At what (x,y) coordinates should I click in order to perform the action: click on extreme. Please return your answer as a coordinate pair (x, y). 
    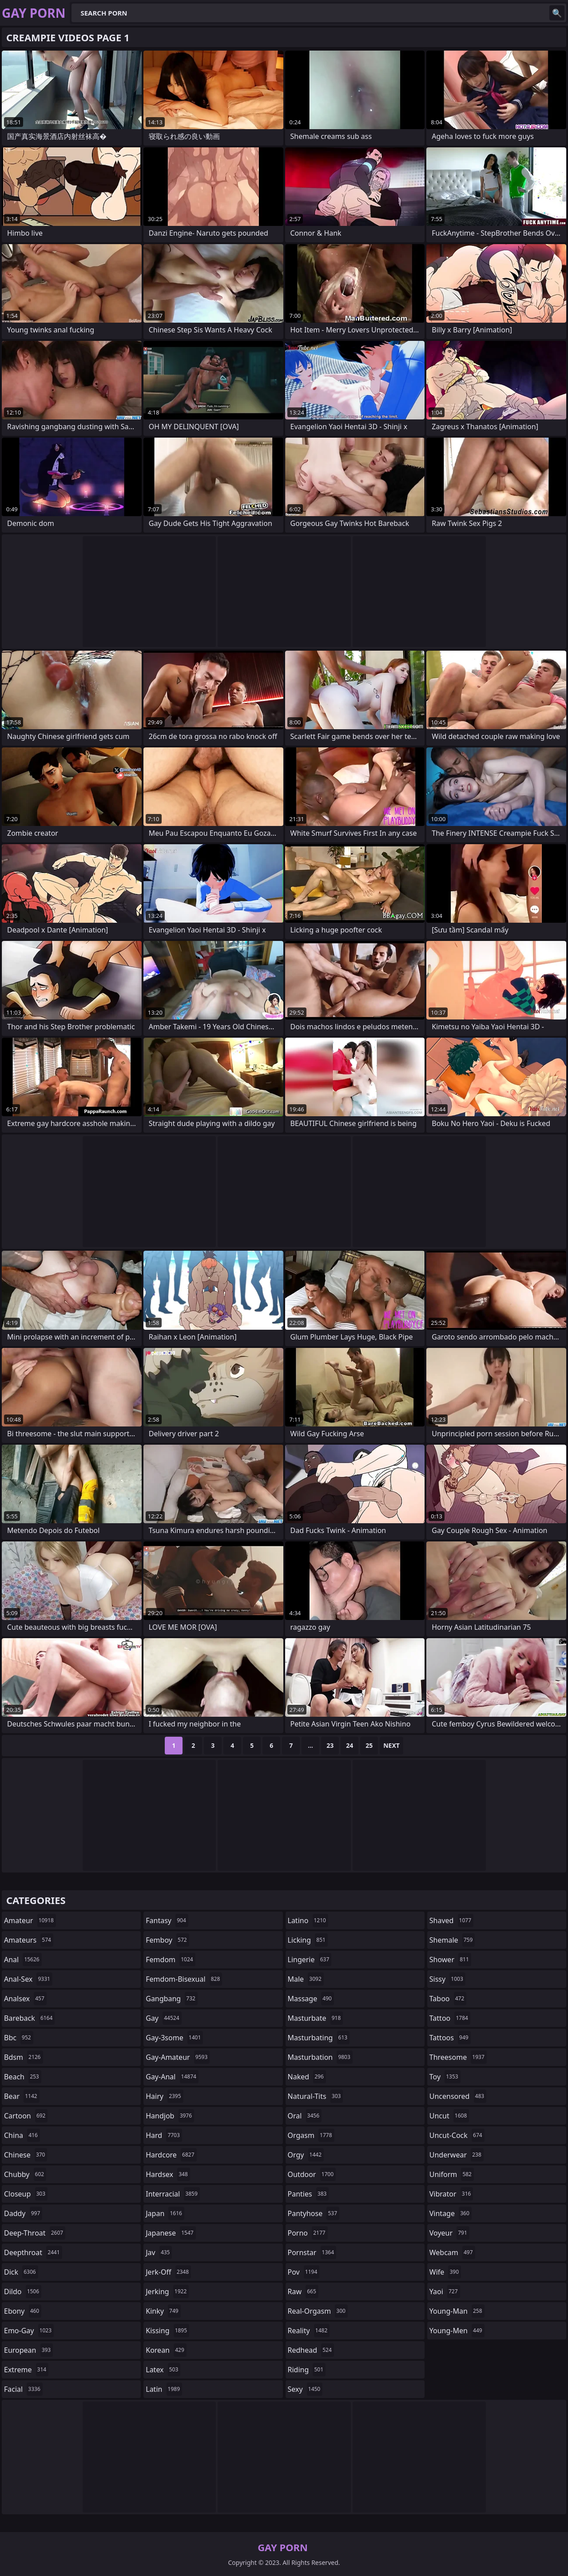
    Looking at the image, I should click on (26, 2369).